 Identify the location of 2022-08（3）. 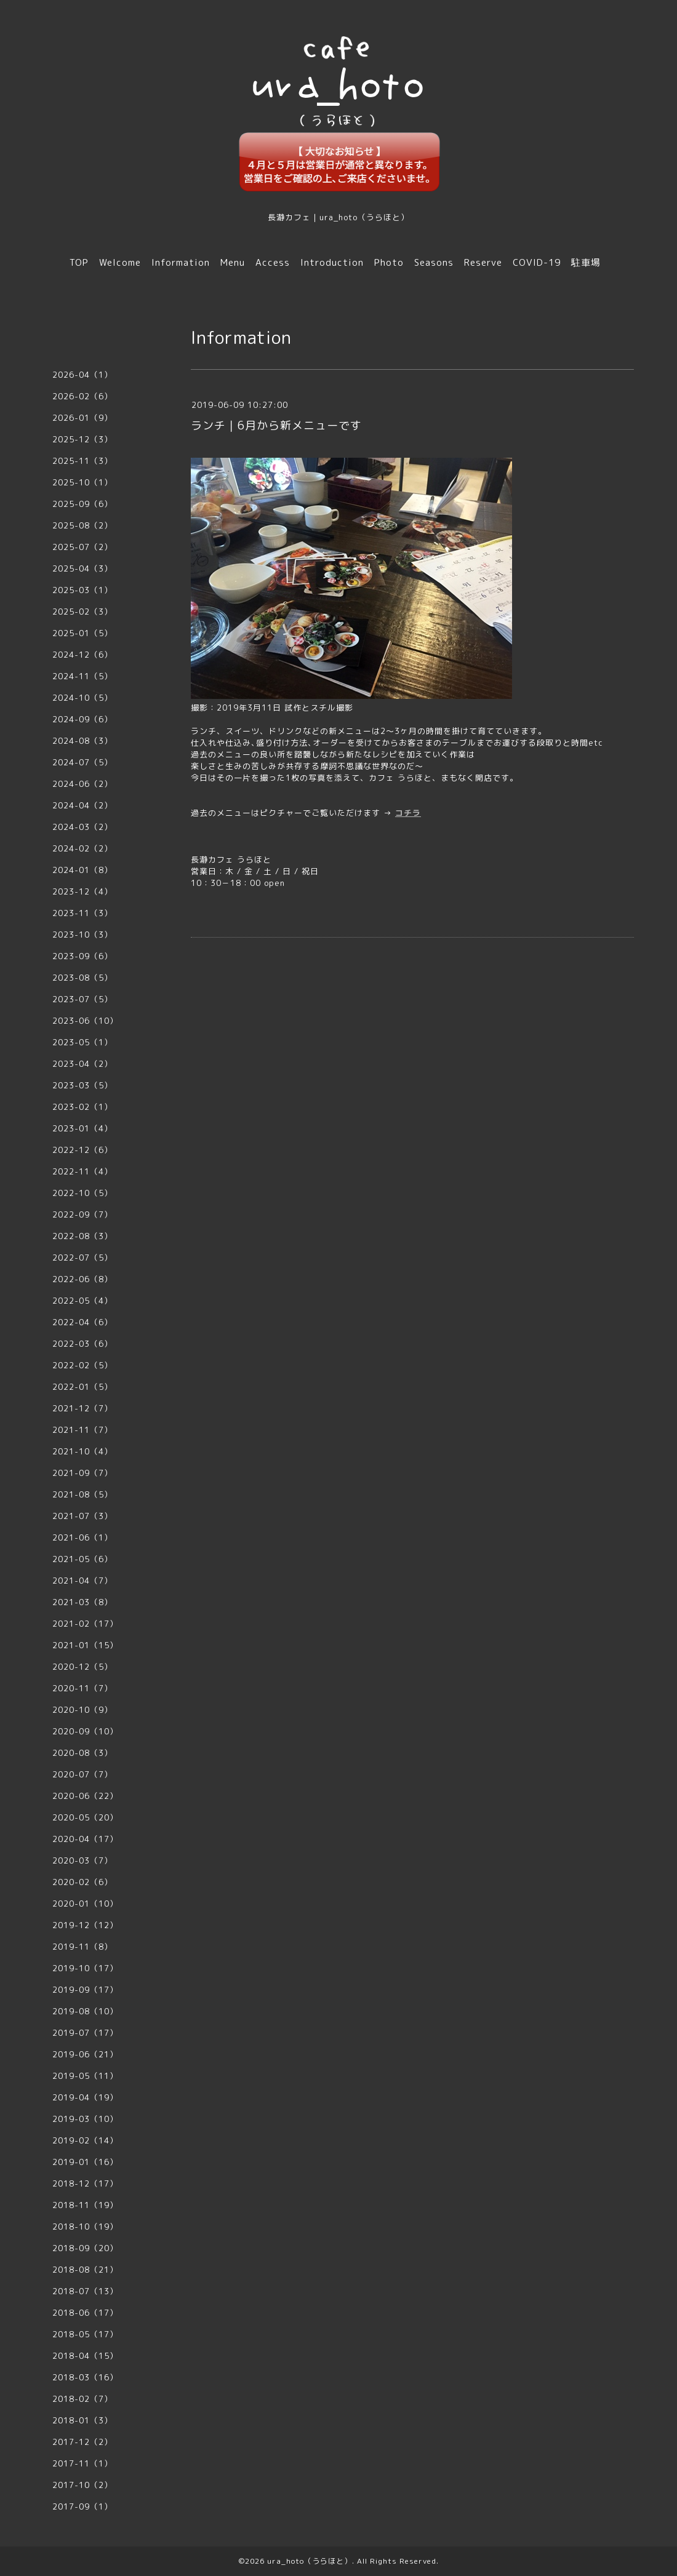
(82, 1236).